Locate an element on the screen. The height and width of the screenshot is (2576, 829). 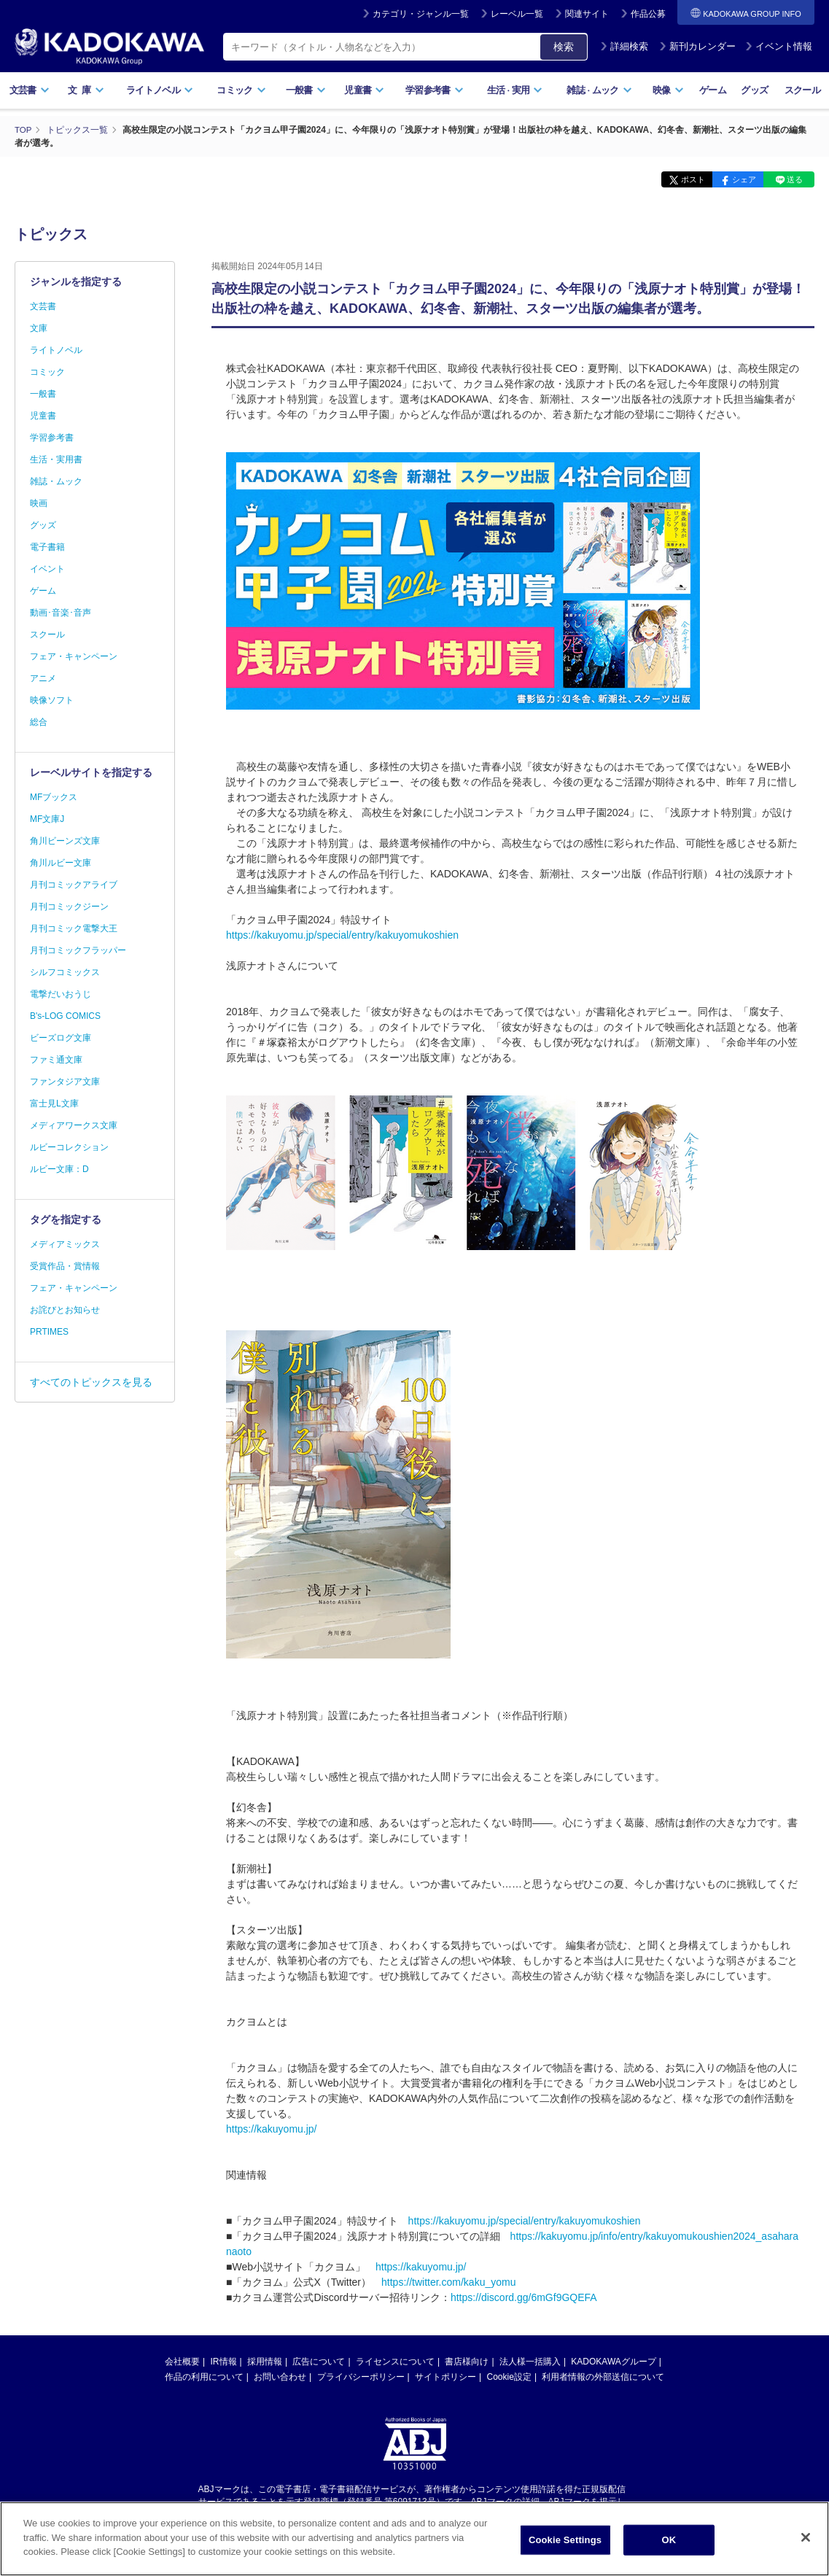
生活実用 is located at coordinates (515, 90).